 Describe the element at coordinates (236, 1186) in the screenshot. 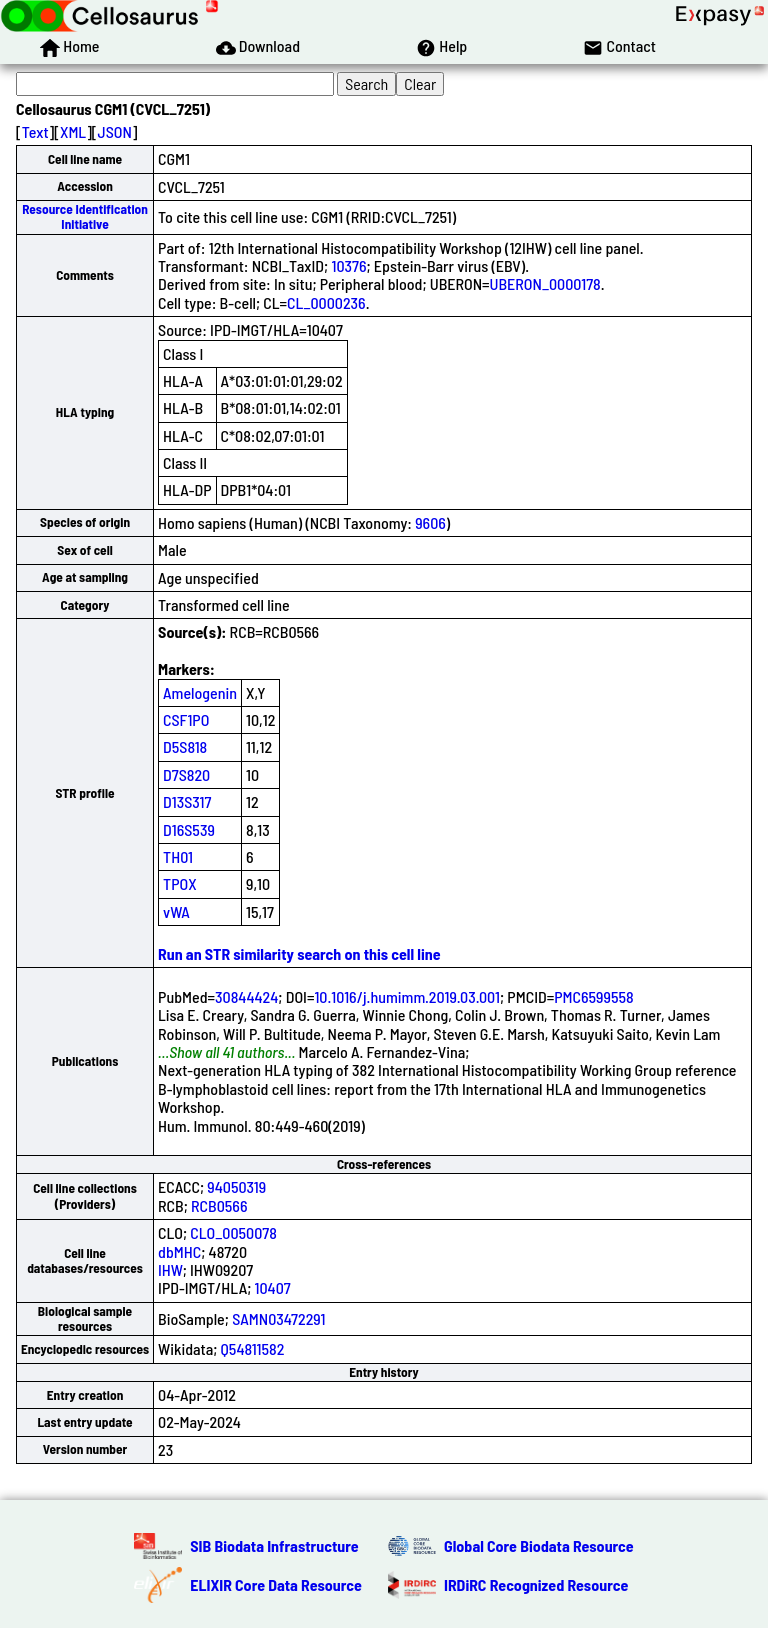

I see `94050319` at that location.